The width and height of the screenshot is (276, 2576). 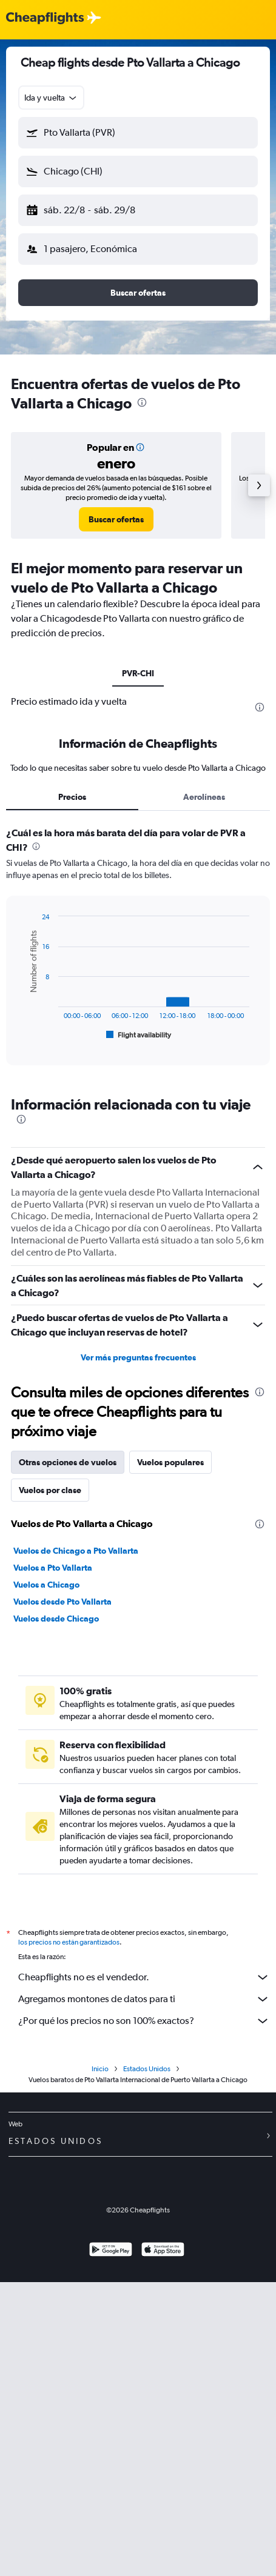 I want to click on Vuelos por clase [tab], so click(x=50, y=1490).